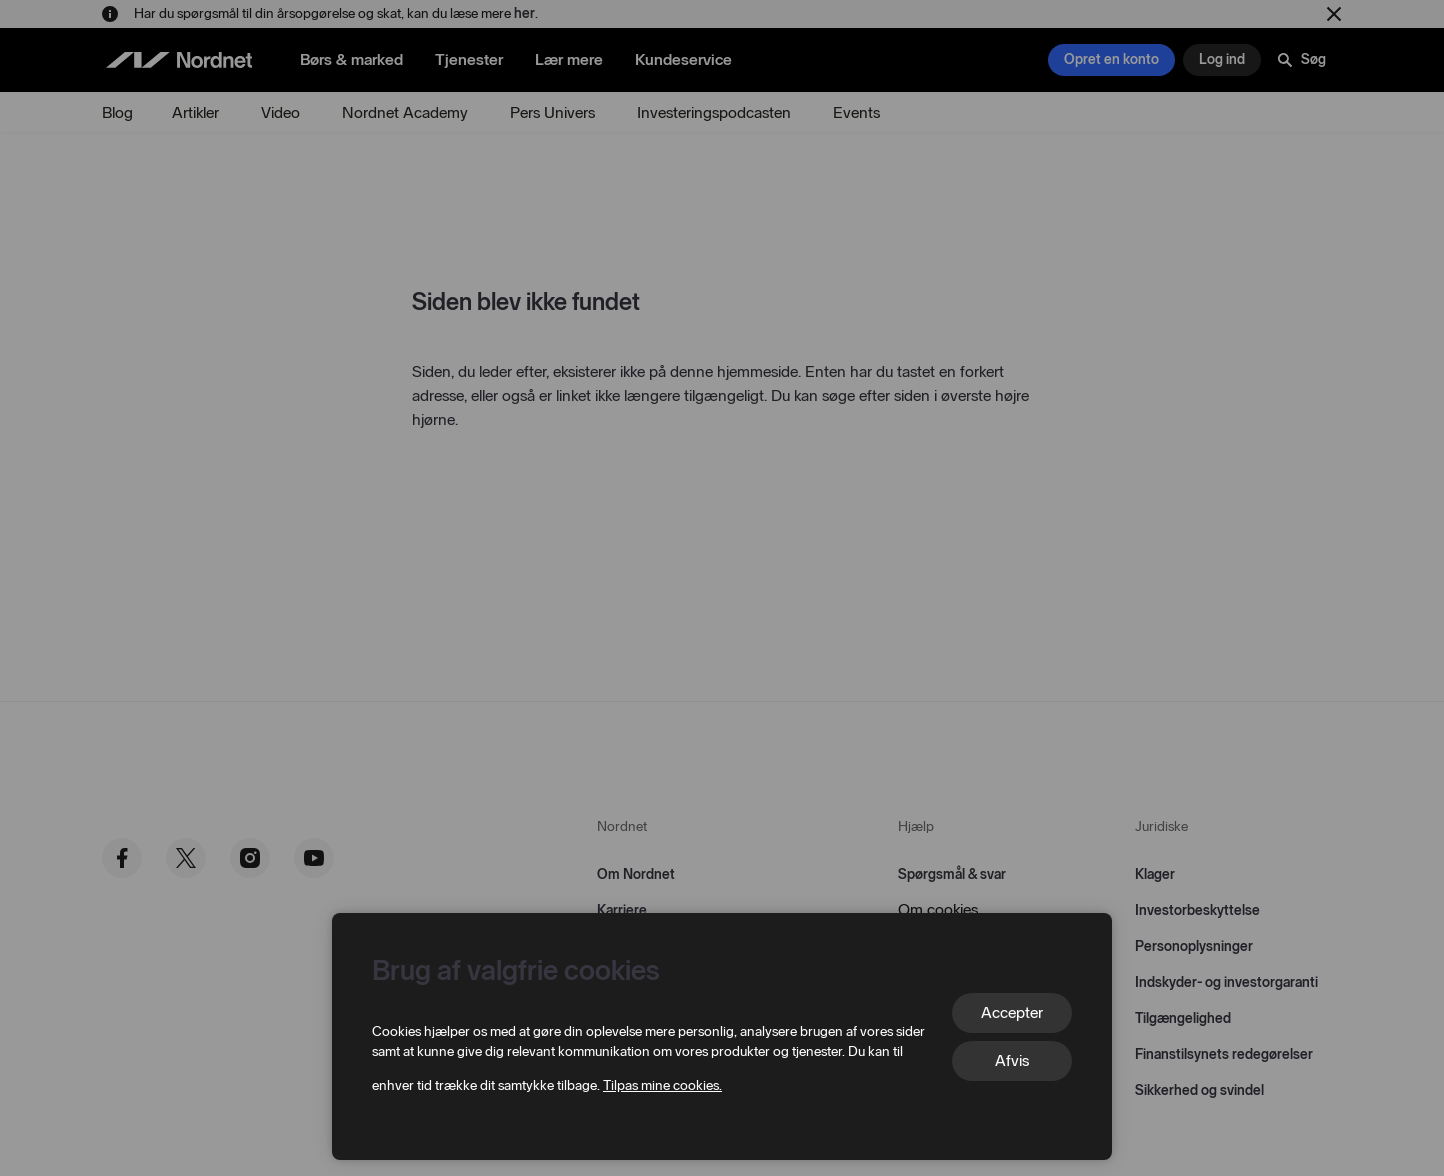  Describe the element at coordinates (1012, 1060) in the screenshot. I see `Afvis` at that location.